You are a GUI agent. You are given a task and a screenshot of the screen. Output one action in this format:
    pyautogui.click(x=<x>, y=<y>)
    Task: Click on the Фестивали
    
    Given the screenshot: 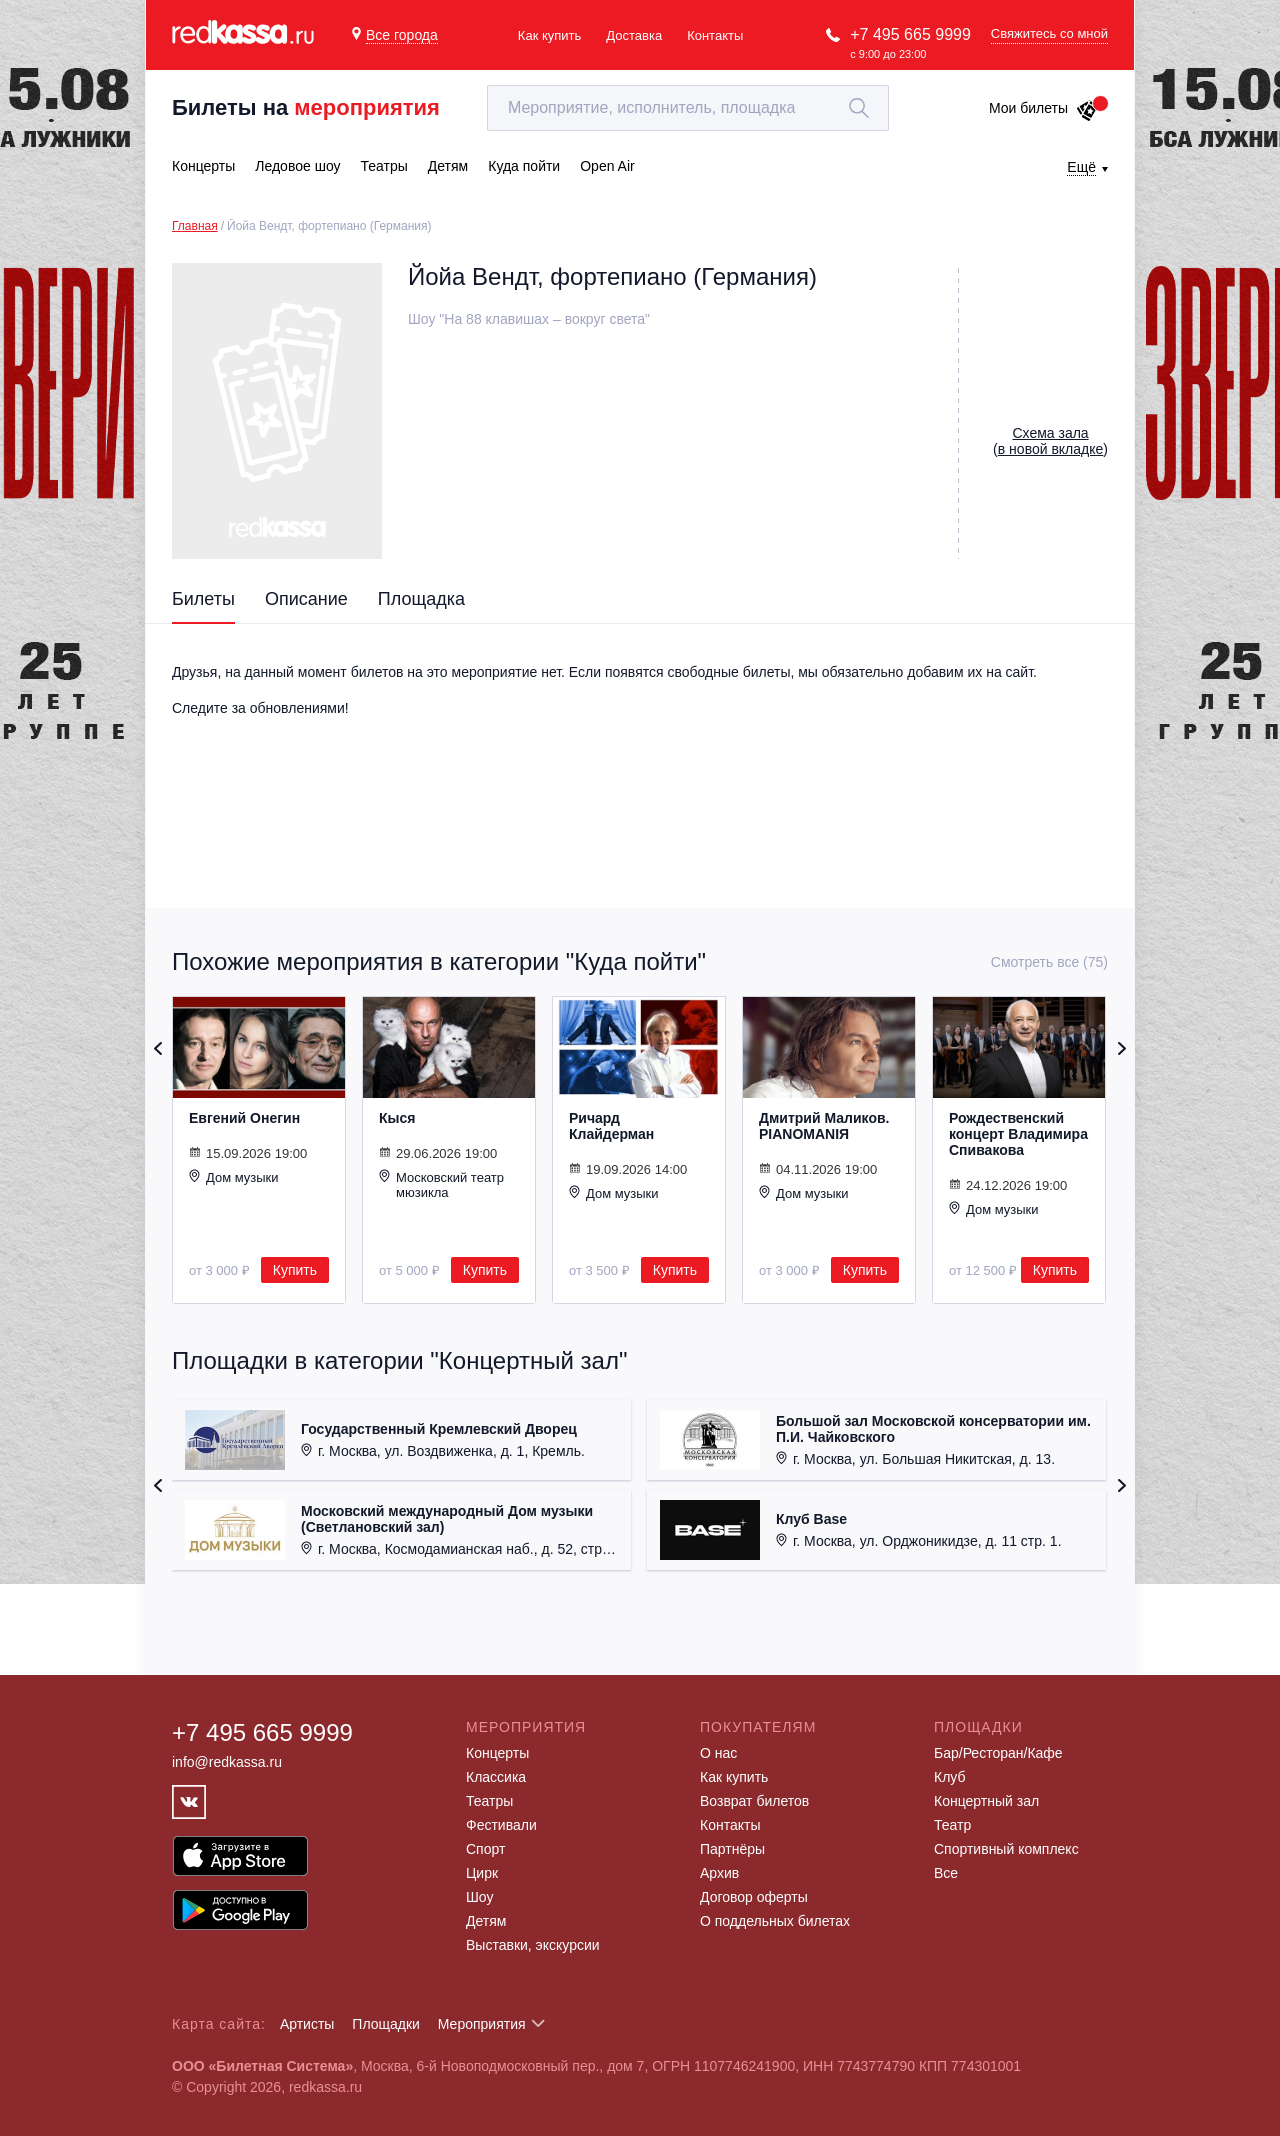 What is the action you would take?
    pyautogui.click(x=501, y=1825)
    